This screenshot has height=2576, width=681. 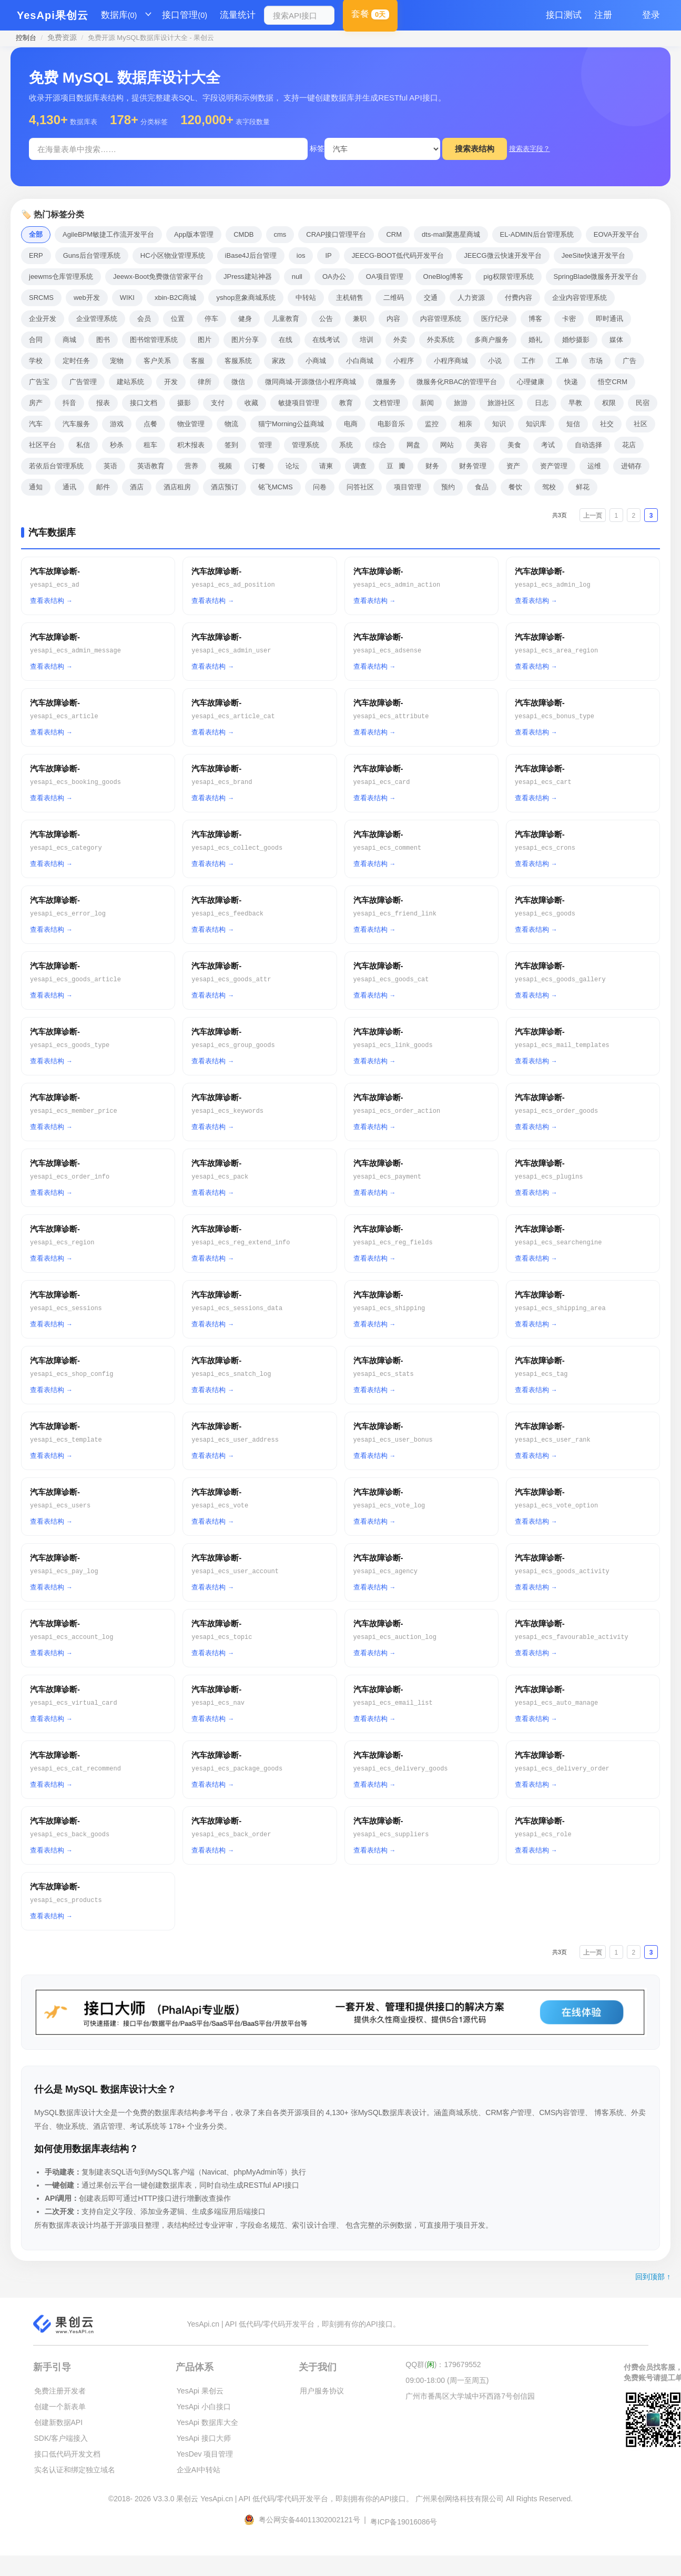 What do you see at coordinates (360, 466) in the screenshot?
I see `调查` at bounding box center [360, 466].